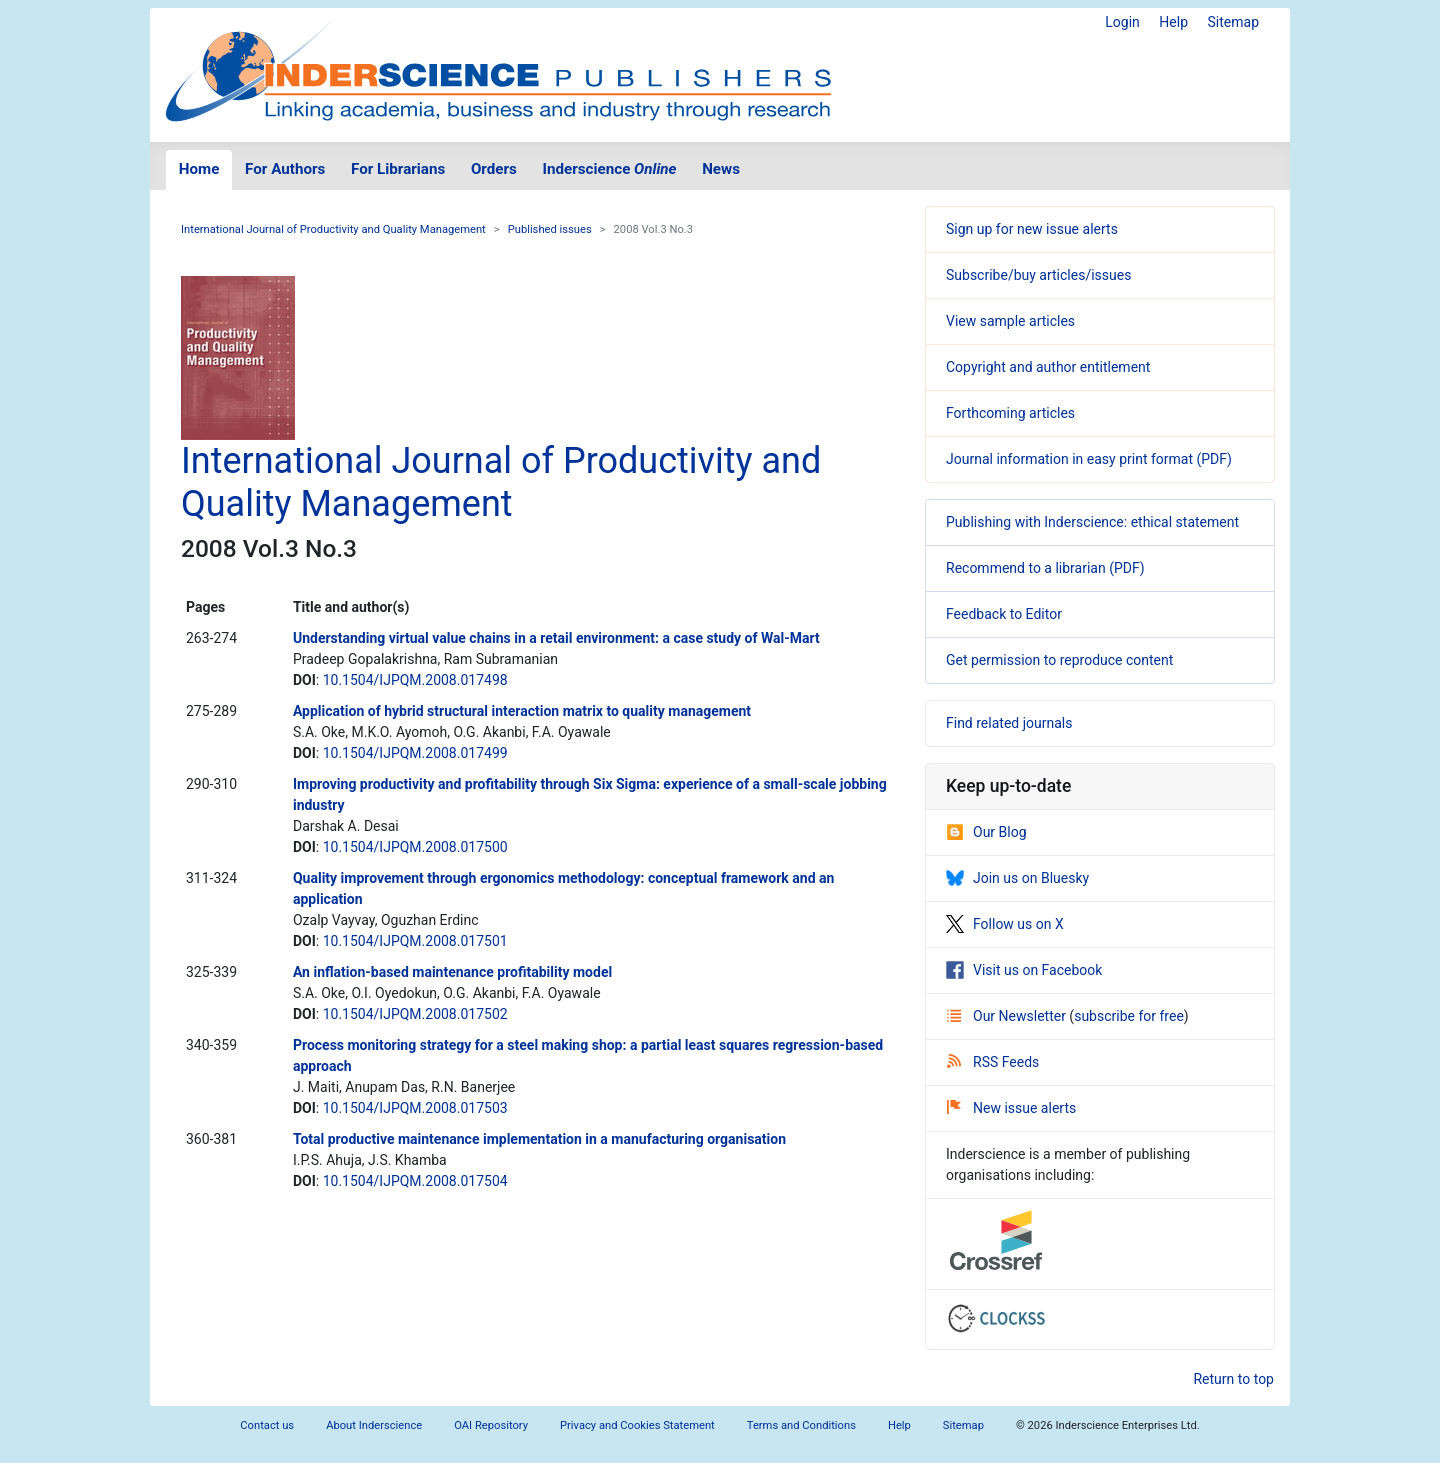 This screenshot has height=1463, width=1440. I want to click on Published issues, so click(550, 229).